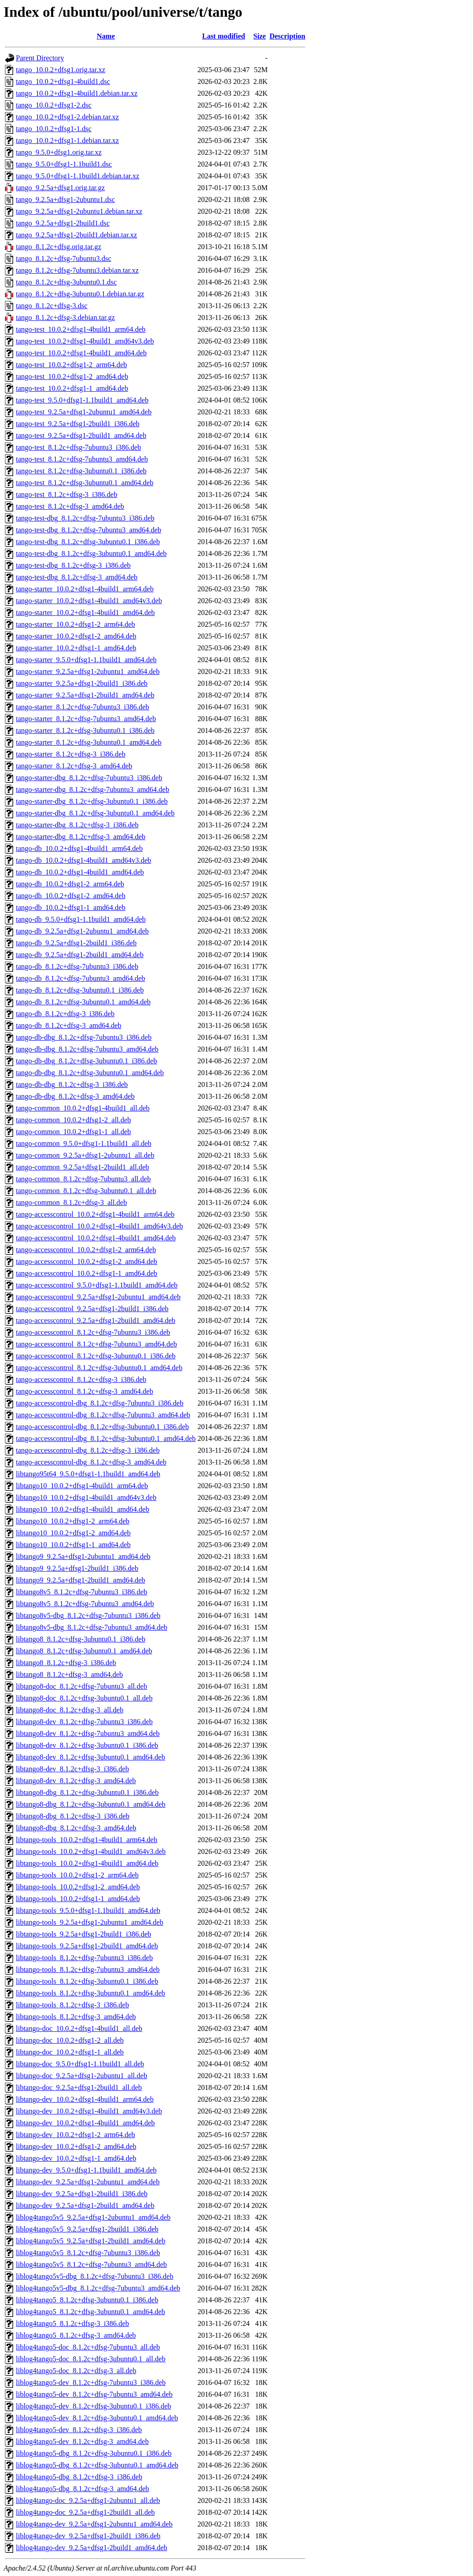  What do you see at coordinates (70, 754) in the screenshot?
I see `tango-starter_8.1.2c+dfsg-3_i386.deb` at bounding box center [70, 754].